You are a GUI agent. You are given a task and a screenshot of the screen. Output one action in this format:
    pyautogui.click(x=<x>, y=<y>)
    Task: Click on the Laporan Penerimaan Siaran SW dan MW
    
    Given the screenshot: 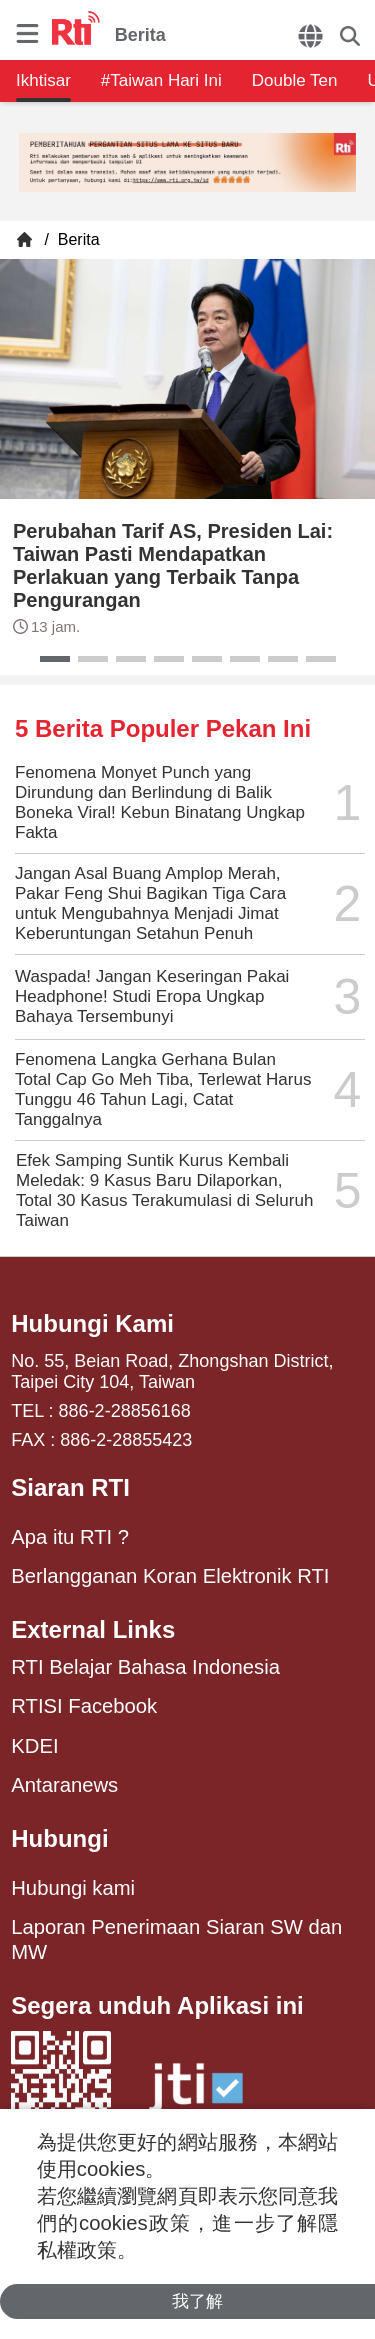 What is the action you would take?
    pyautogui.click(x=176, y=1939)
    